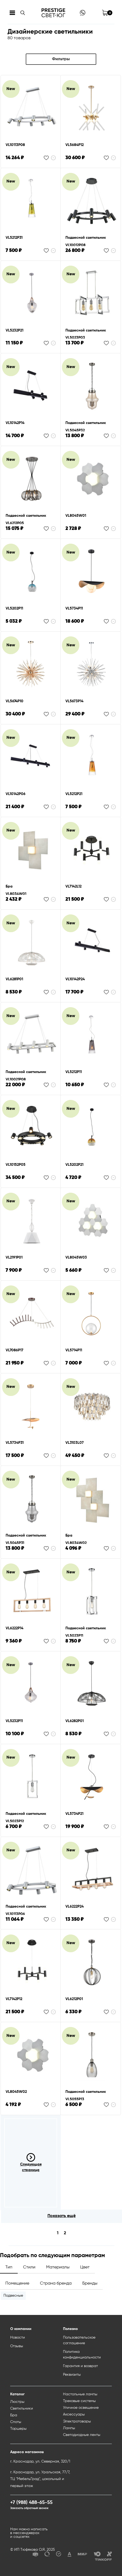  I want to click on Показать ещё, so click(61, 2216).